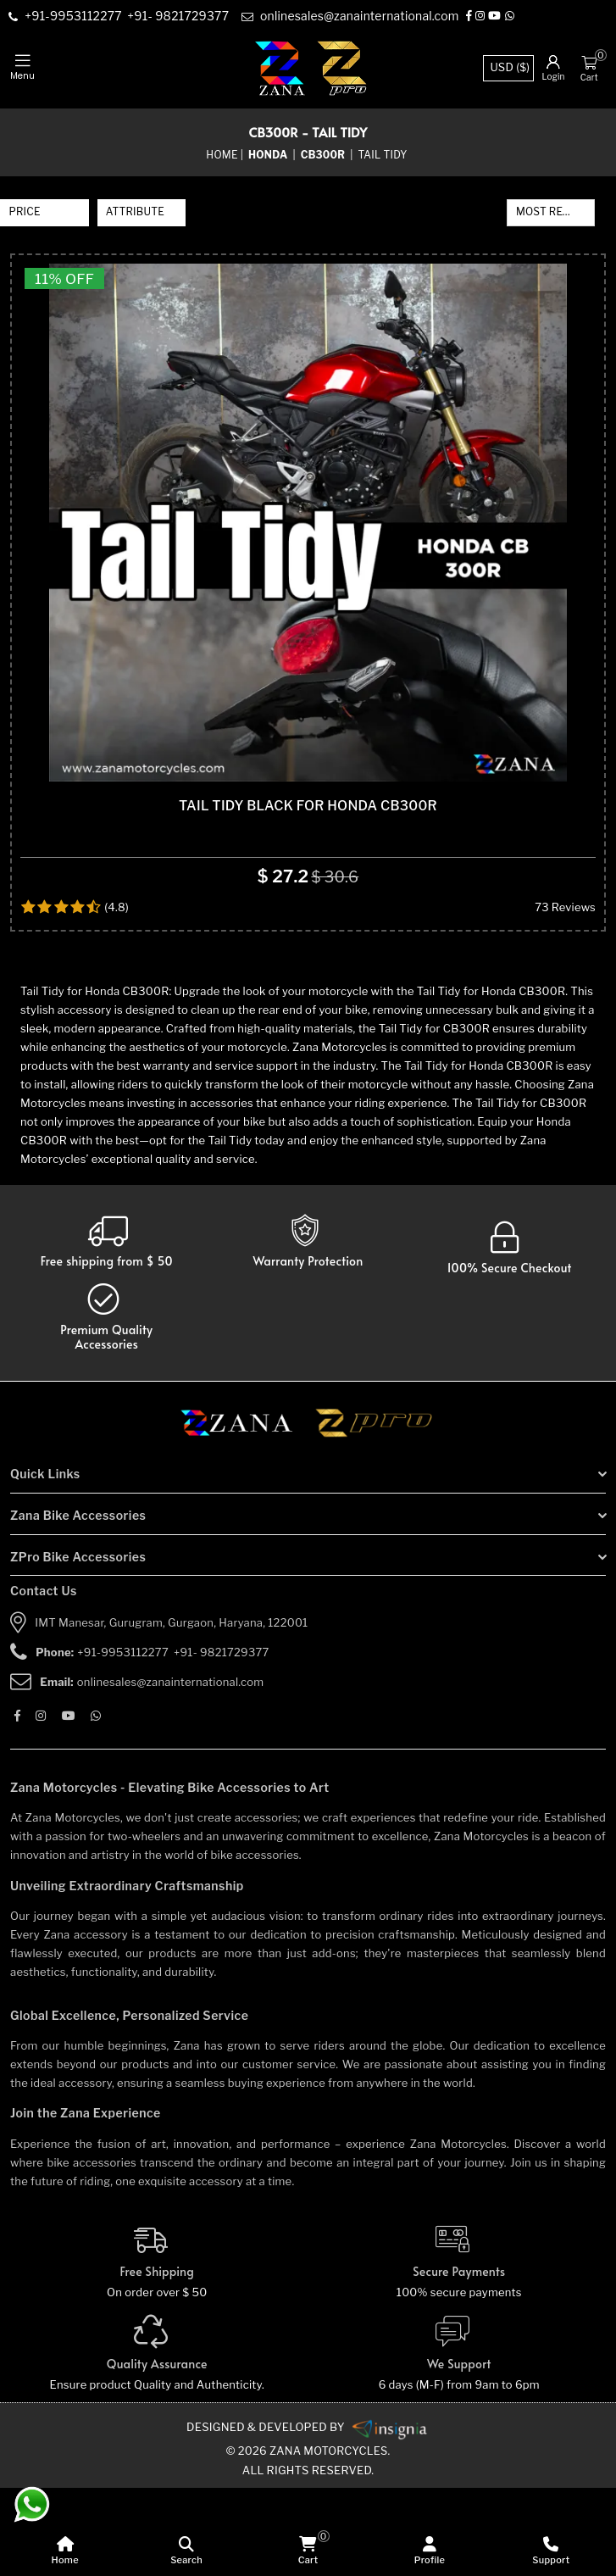  What do you see at coordinates (280, 68) in the screenshot?
I see `[zana-logo]` at bounding box center [280, 68].